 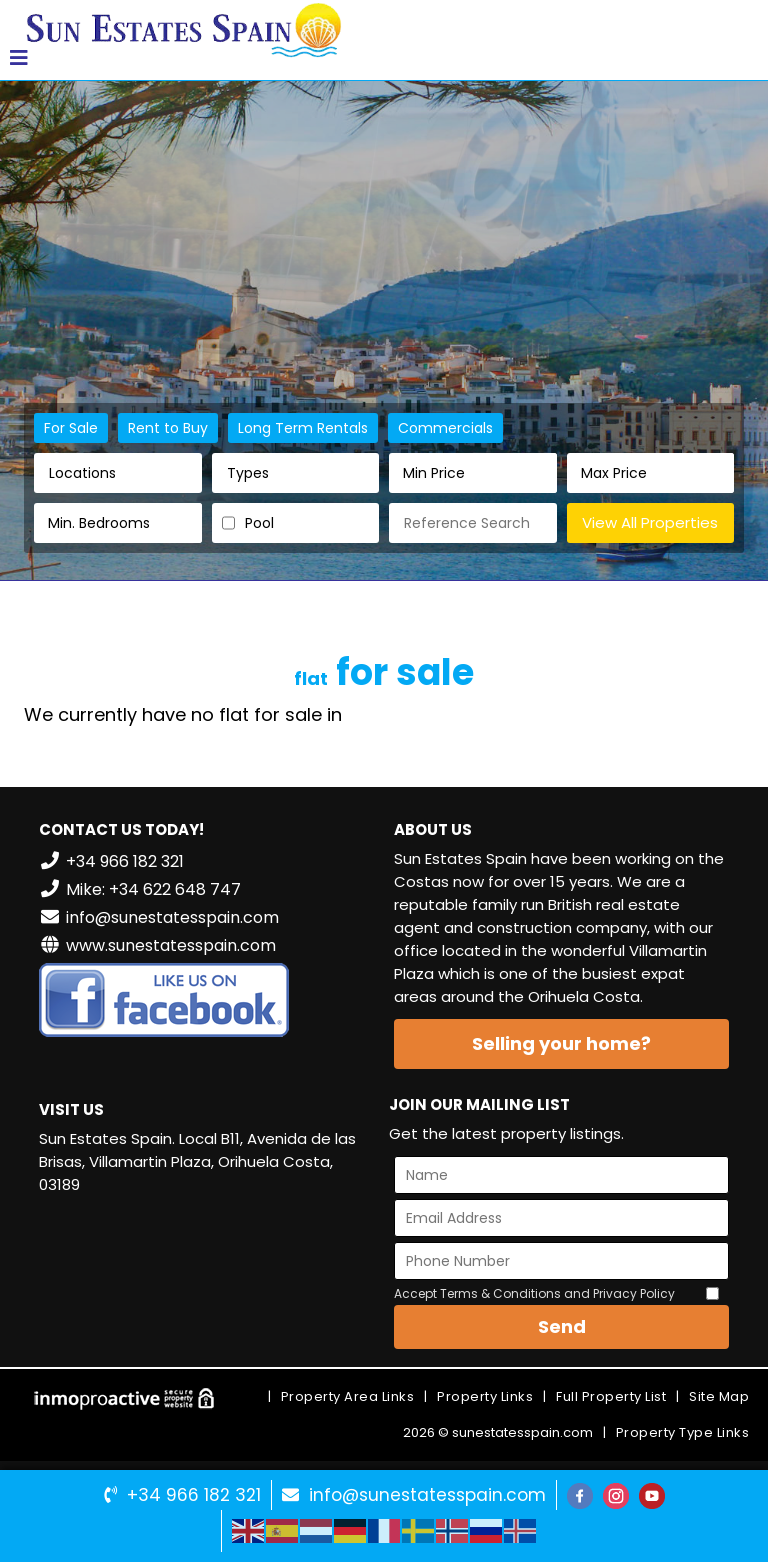 What do you see at coordinates (445, 428) in the screenshot?
I see `Commercials` at bounding box center [445, 428].